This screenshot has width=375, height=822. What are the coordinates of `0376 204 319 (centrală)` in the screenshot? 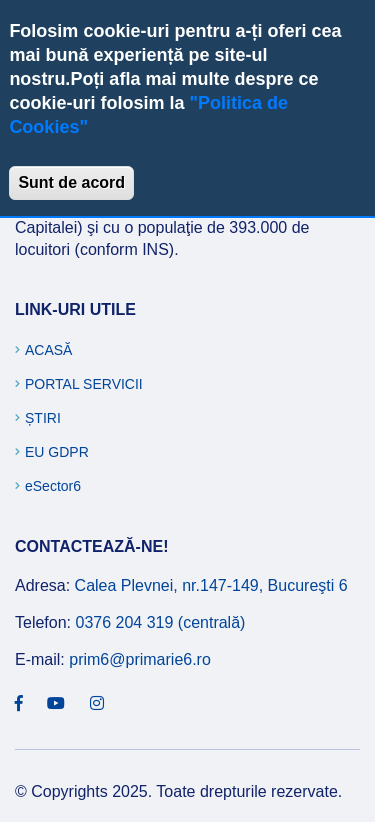 It's located at (160, 622).